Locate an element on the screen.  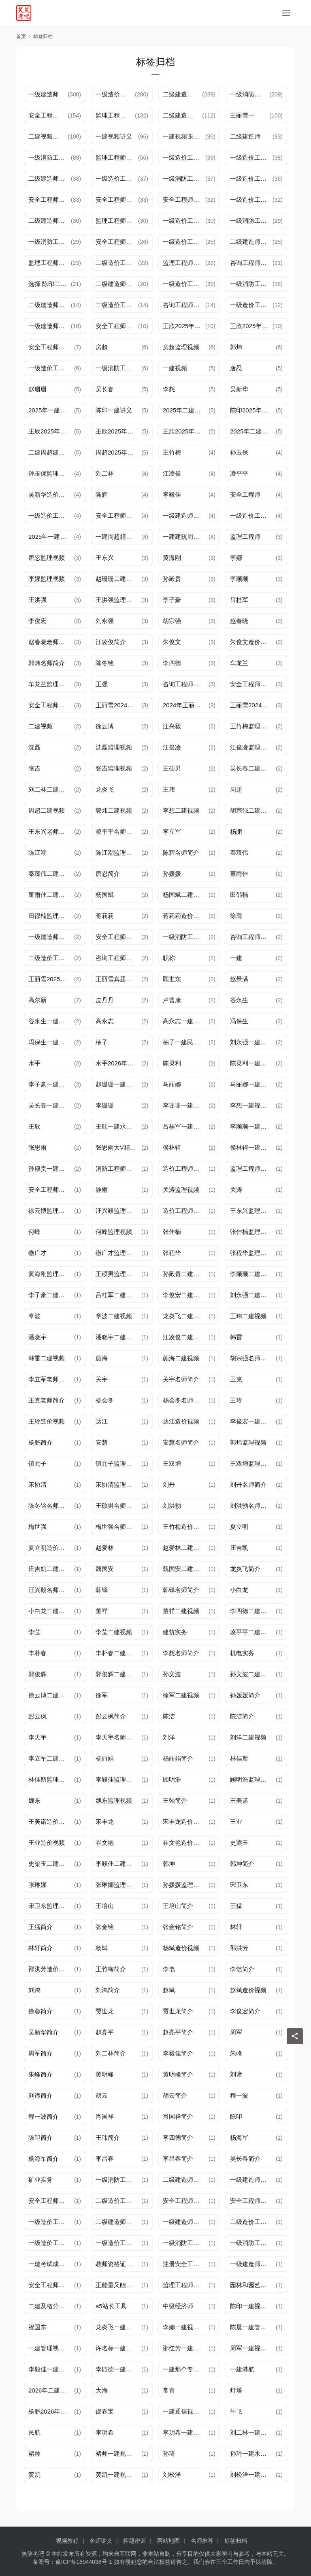
二级造价工程师成绩查询 is located at coordinates (253, 2221).